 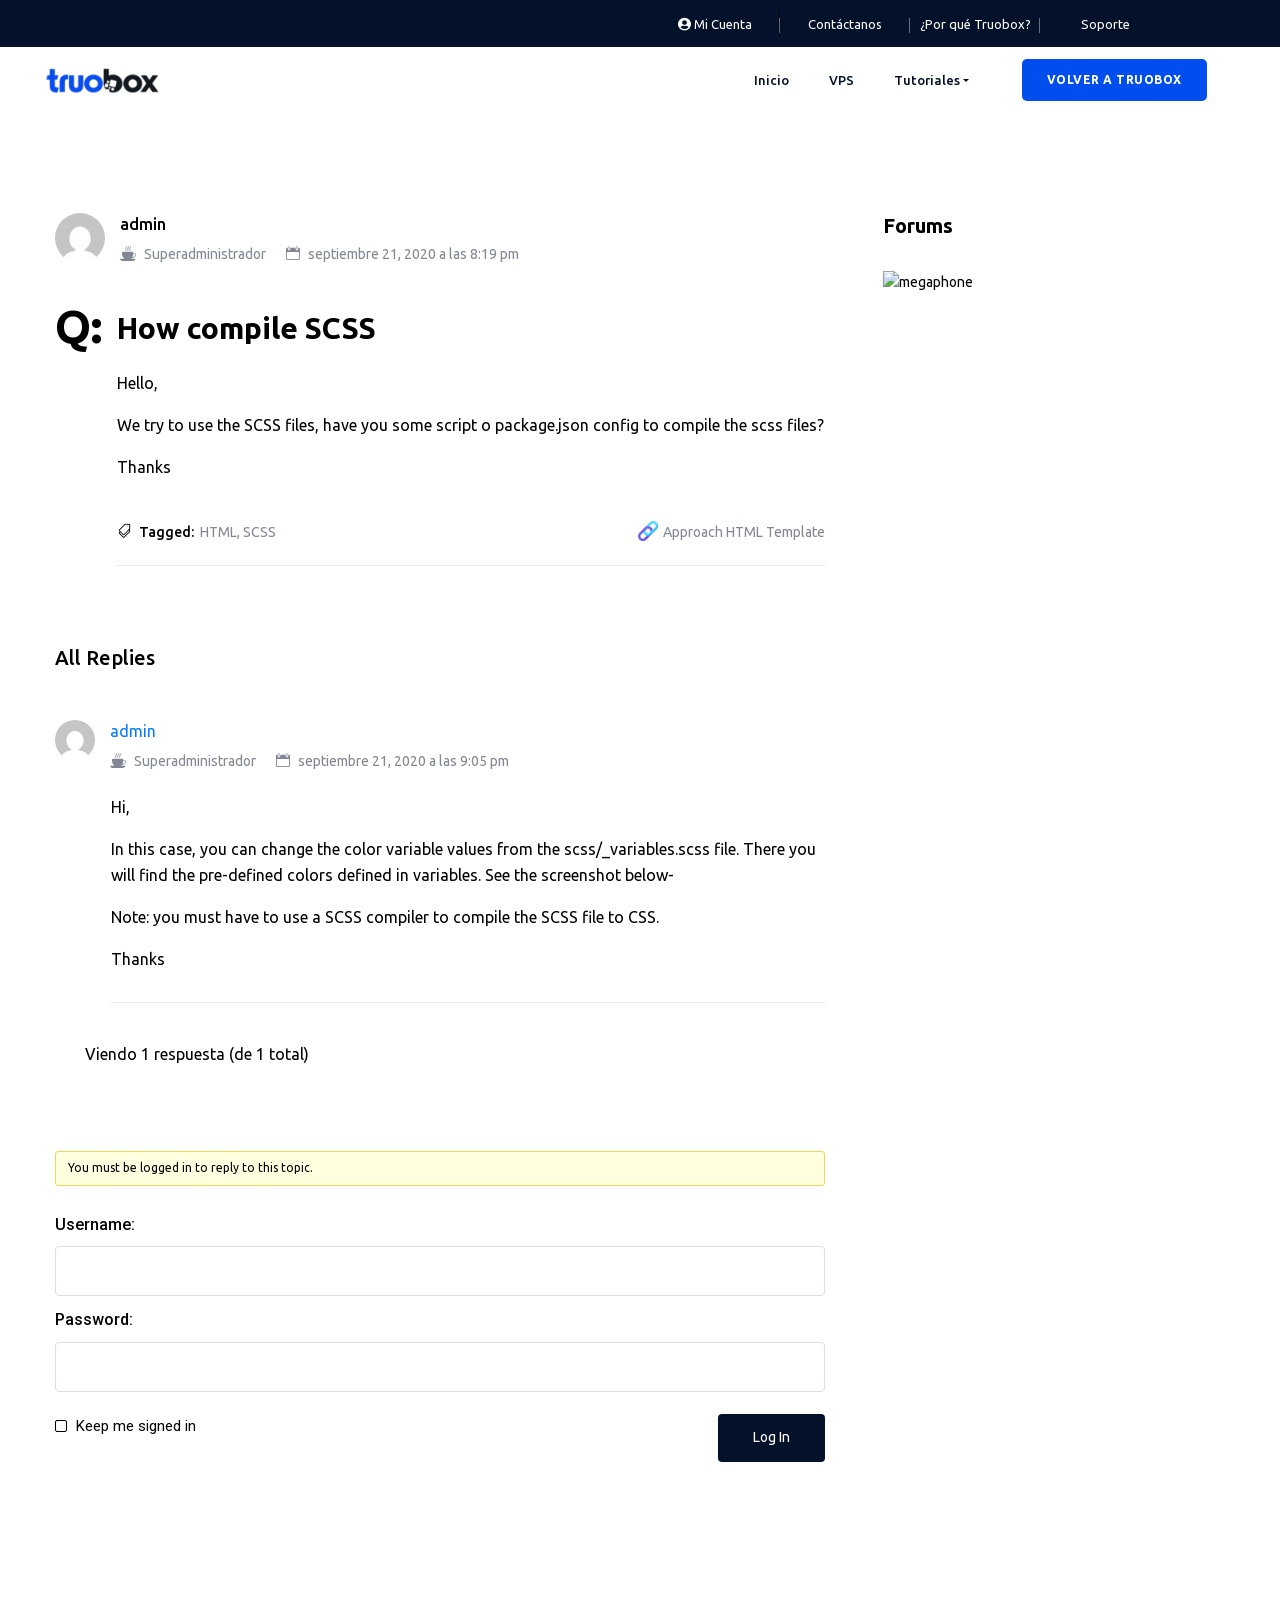 I want to click on TestDocly, so click(x=945, y=951).